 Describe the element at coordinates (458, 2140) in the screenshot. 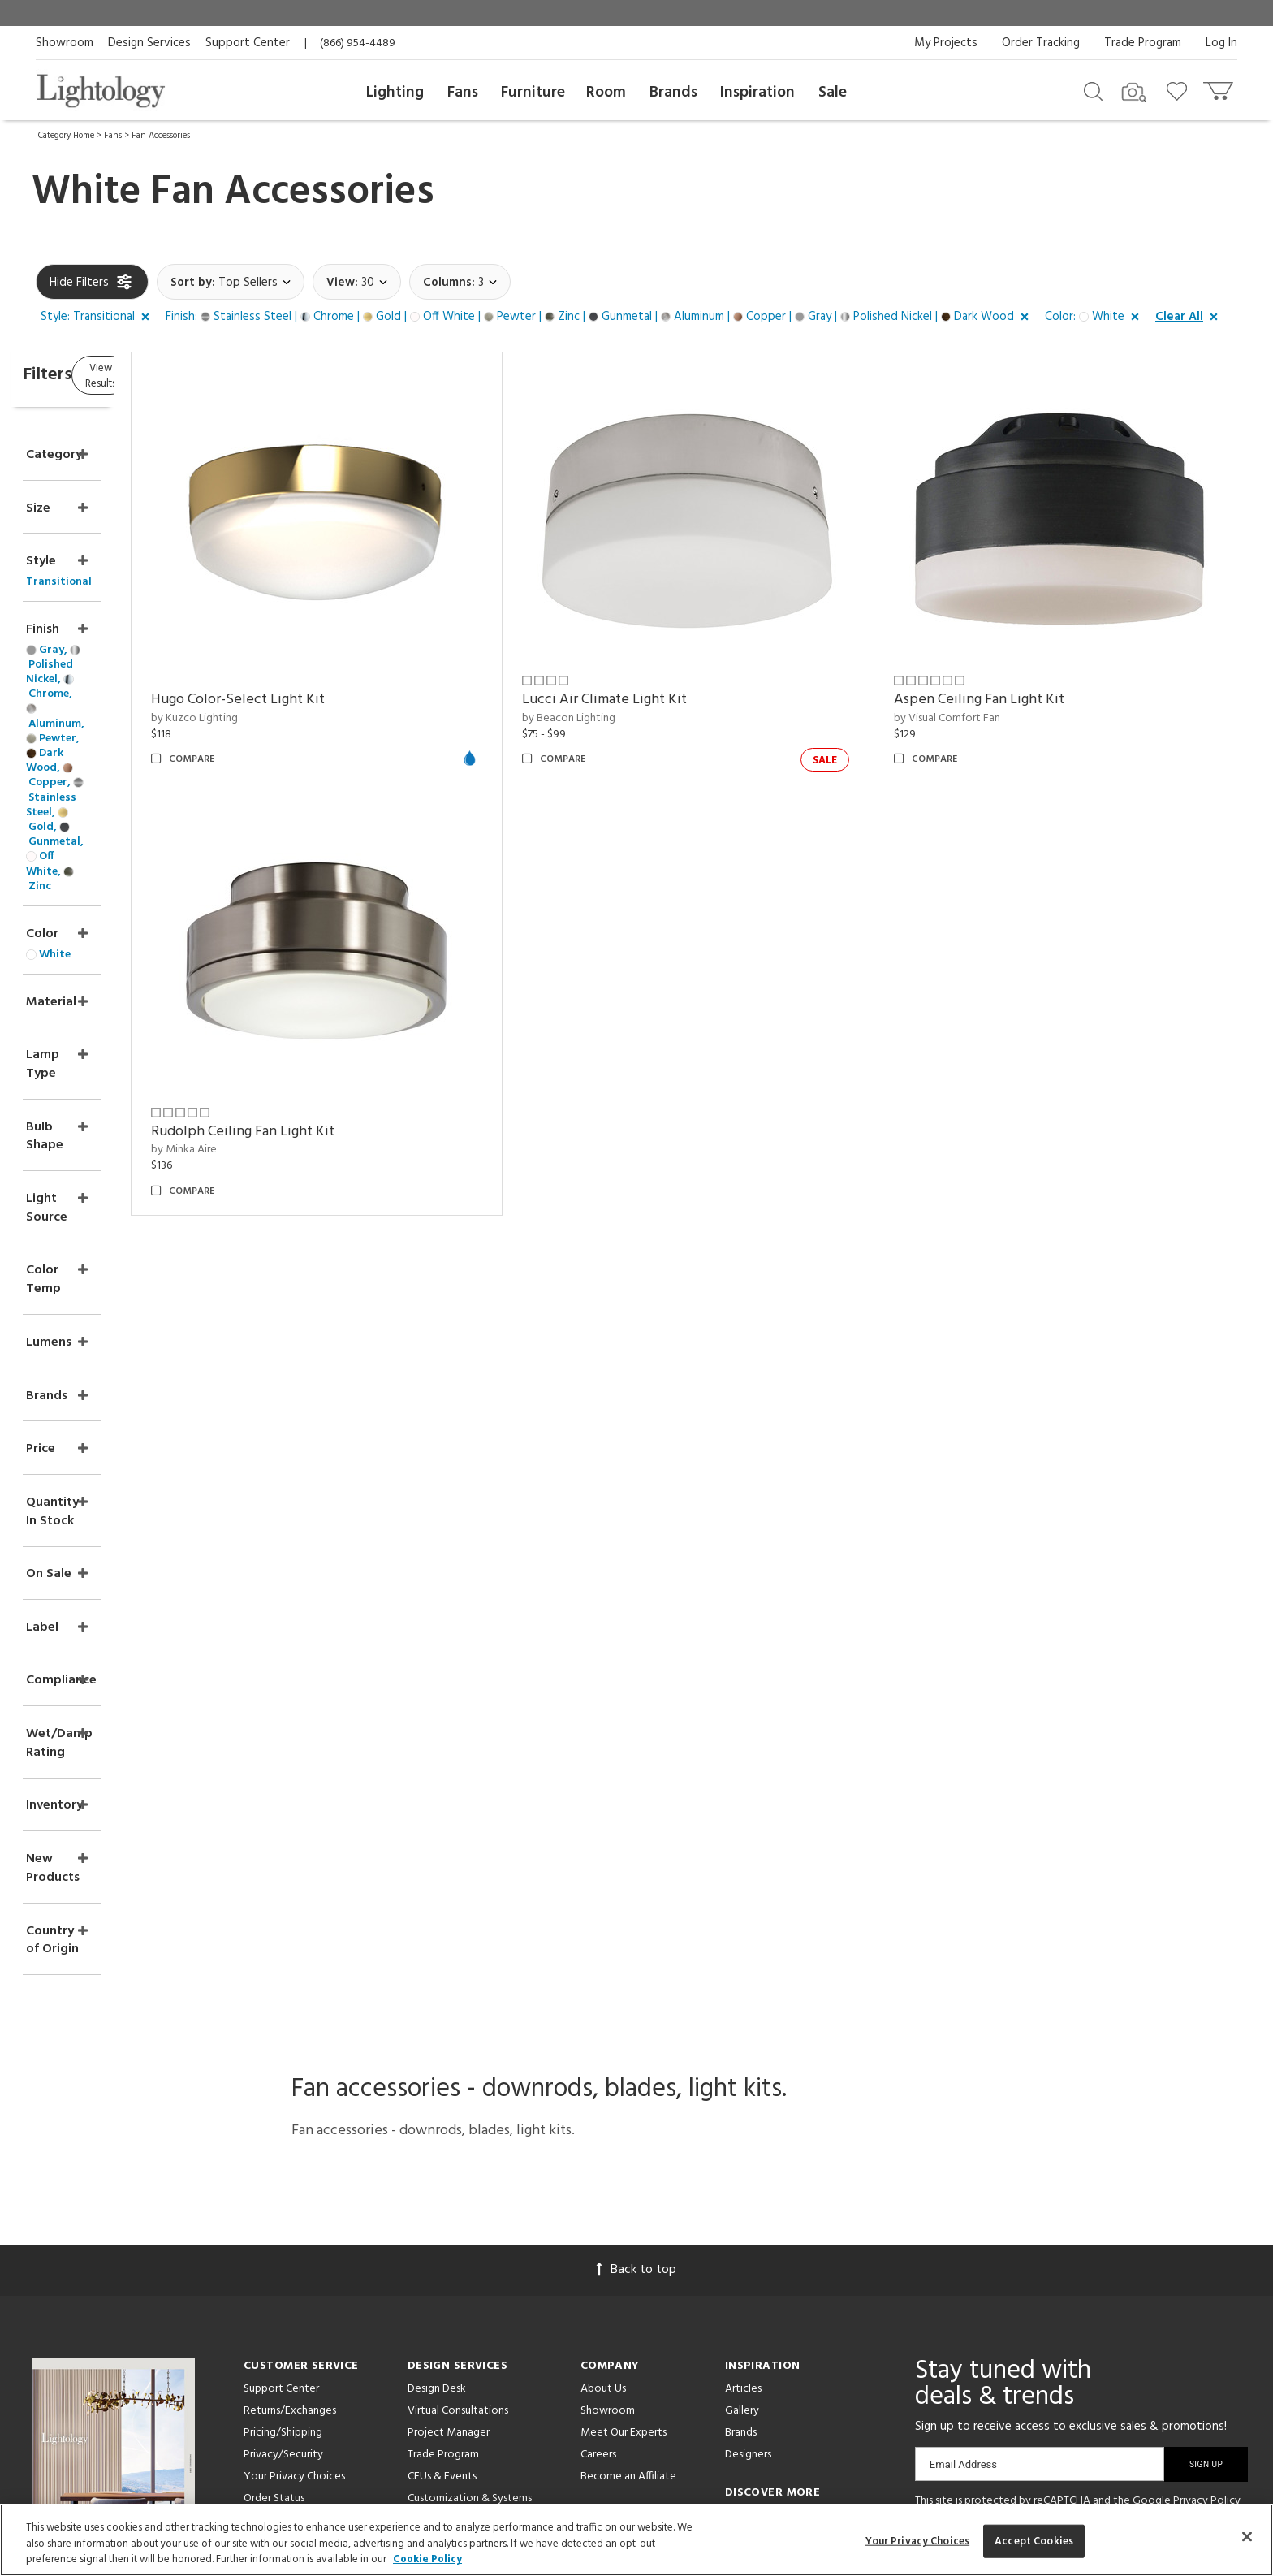

I see `Virtual Consultations` at that location.